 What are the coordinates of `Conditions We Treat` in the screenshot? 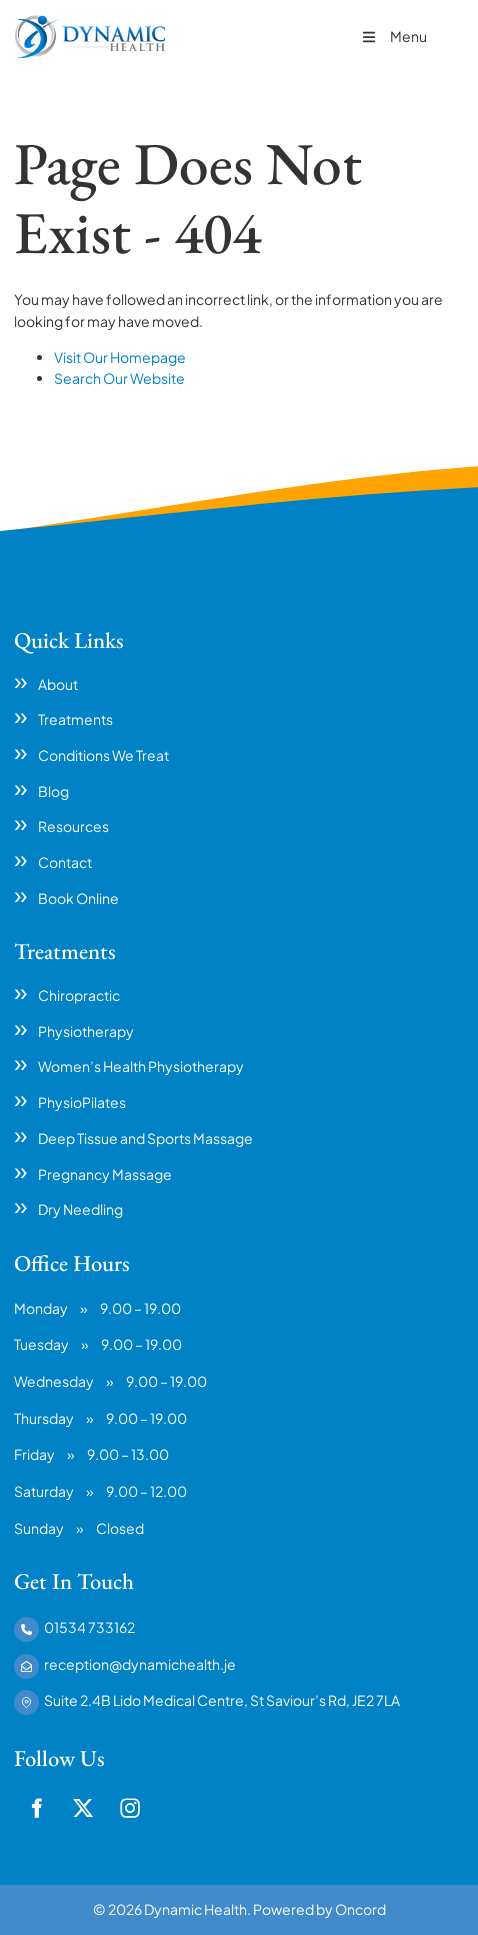 It's located at (103, 755).